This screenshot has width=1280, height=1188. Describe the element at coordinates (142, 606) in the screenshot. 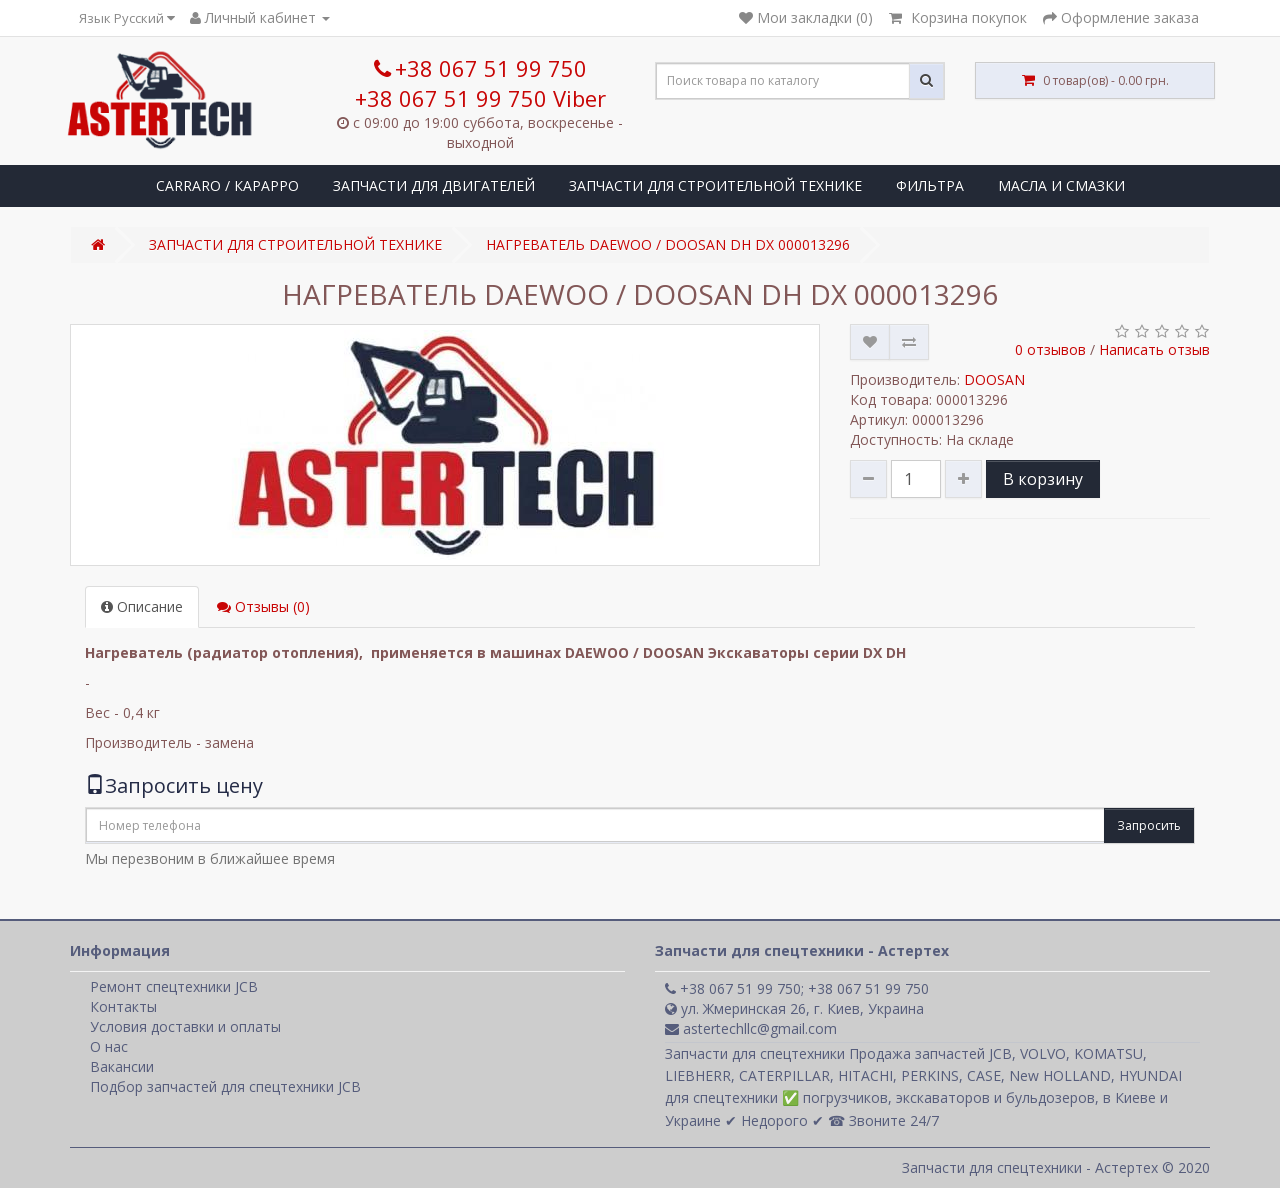

I see `Описание` at that location.